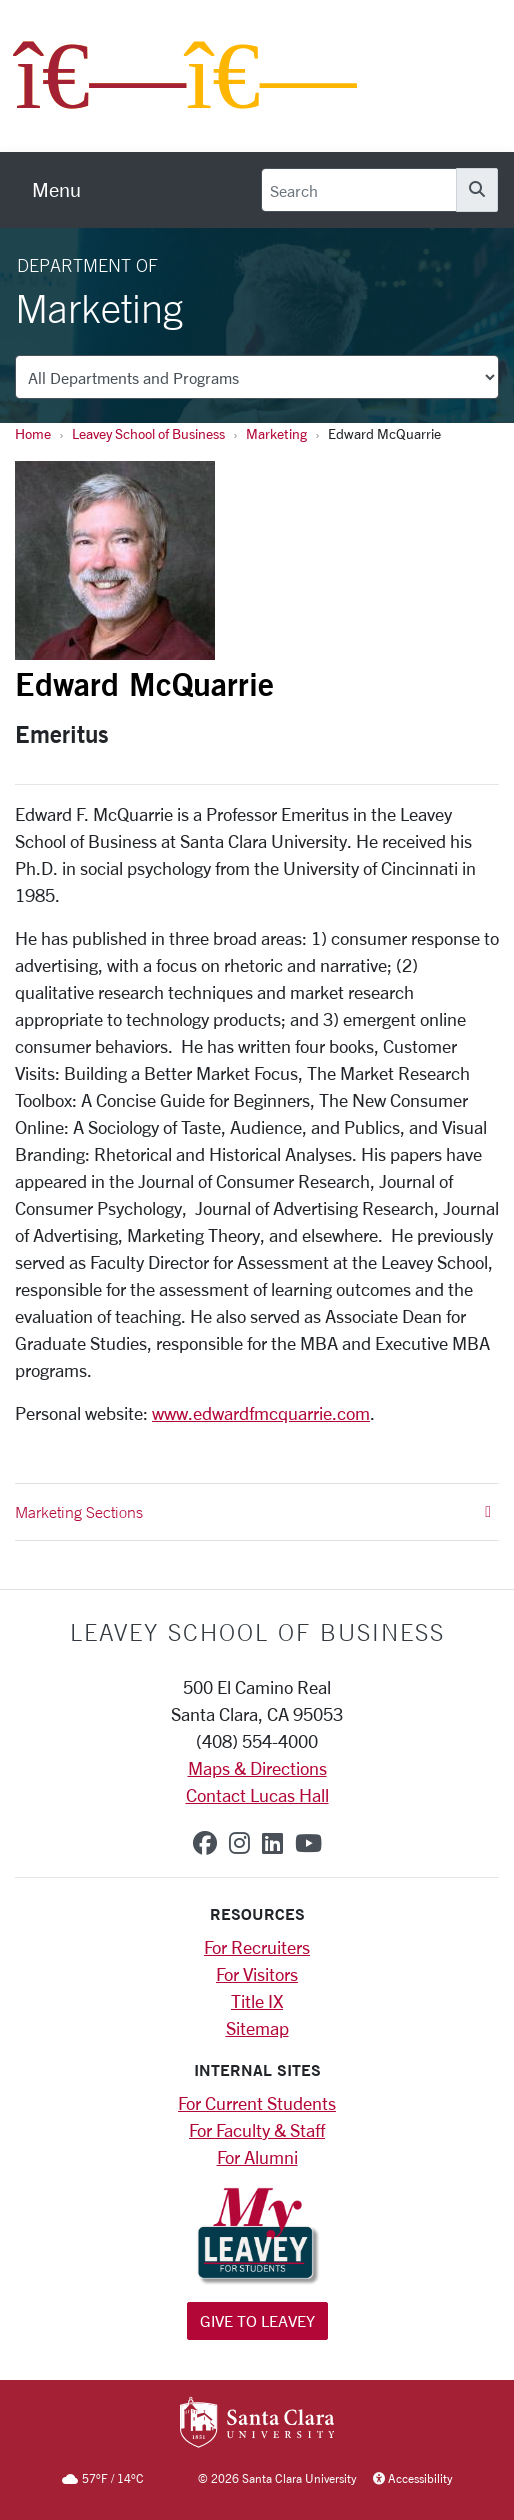  What do you see at coordinates (56, 190) in the screenshot?
I see `[menu]` at bounding box center [56, 190].